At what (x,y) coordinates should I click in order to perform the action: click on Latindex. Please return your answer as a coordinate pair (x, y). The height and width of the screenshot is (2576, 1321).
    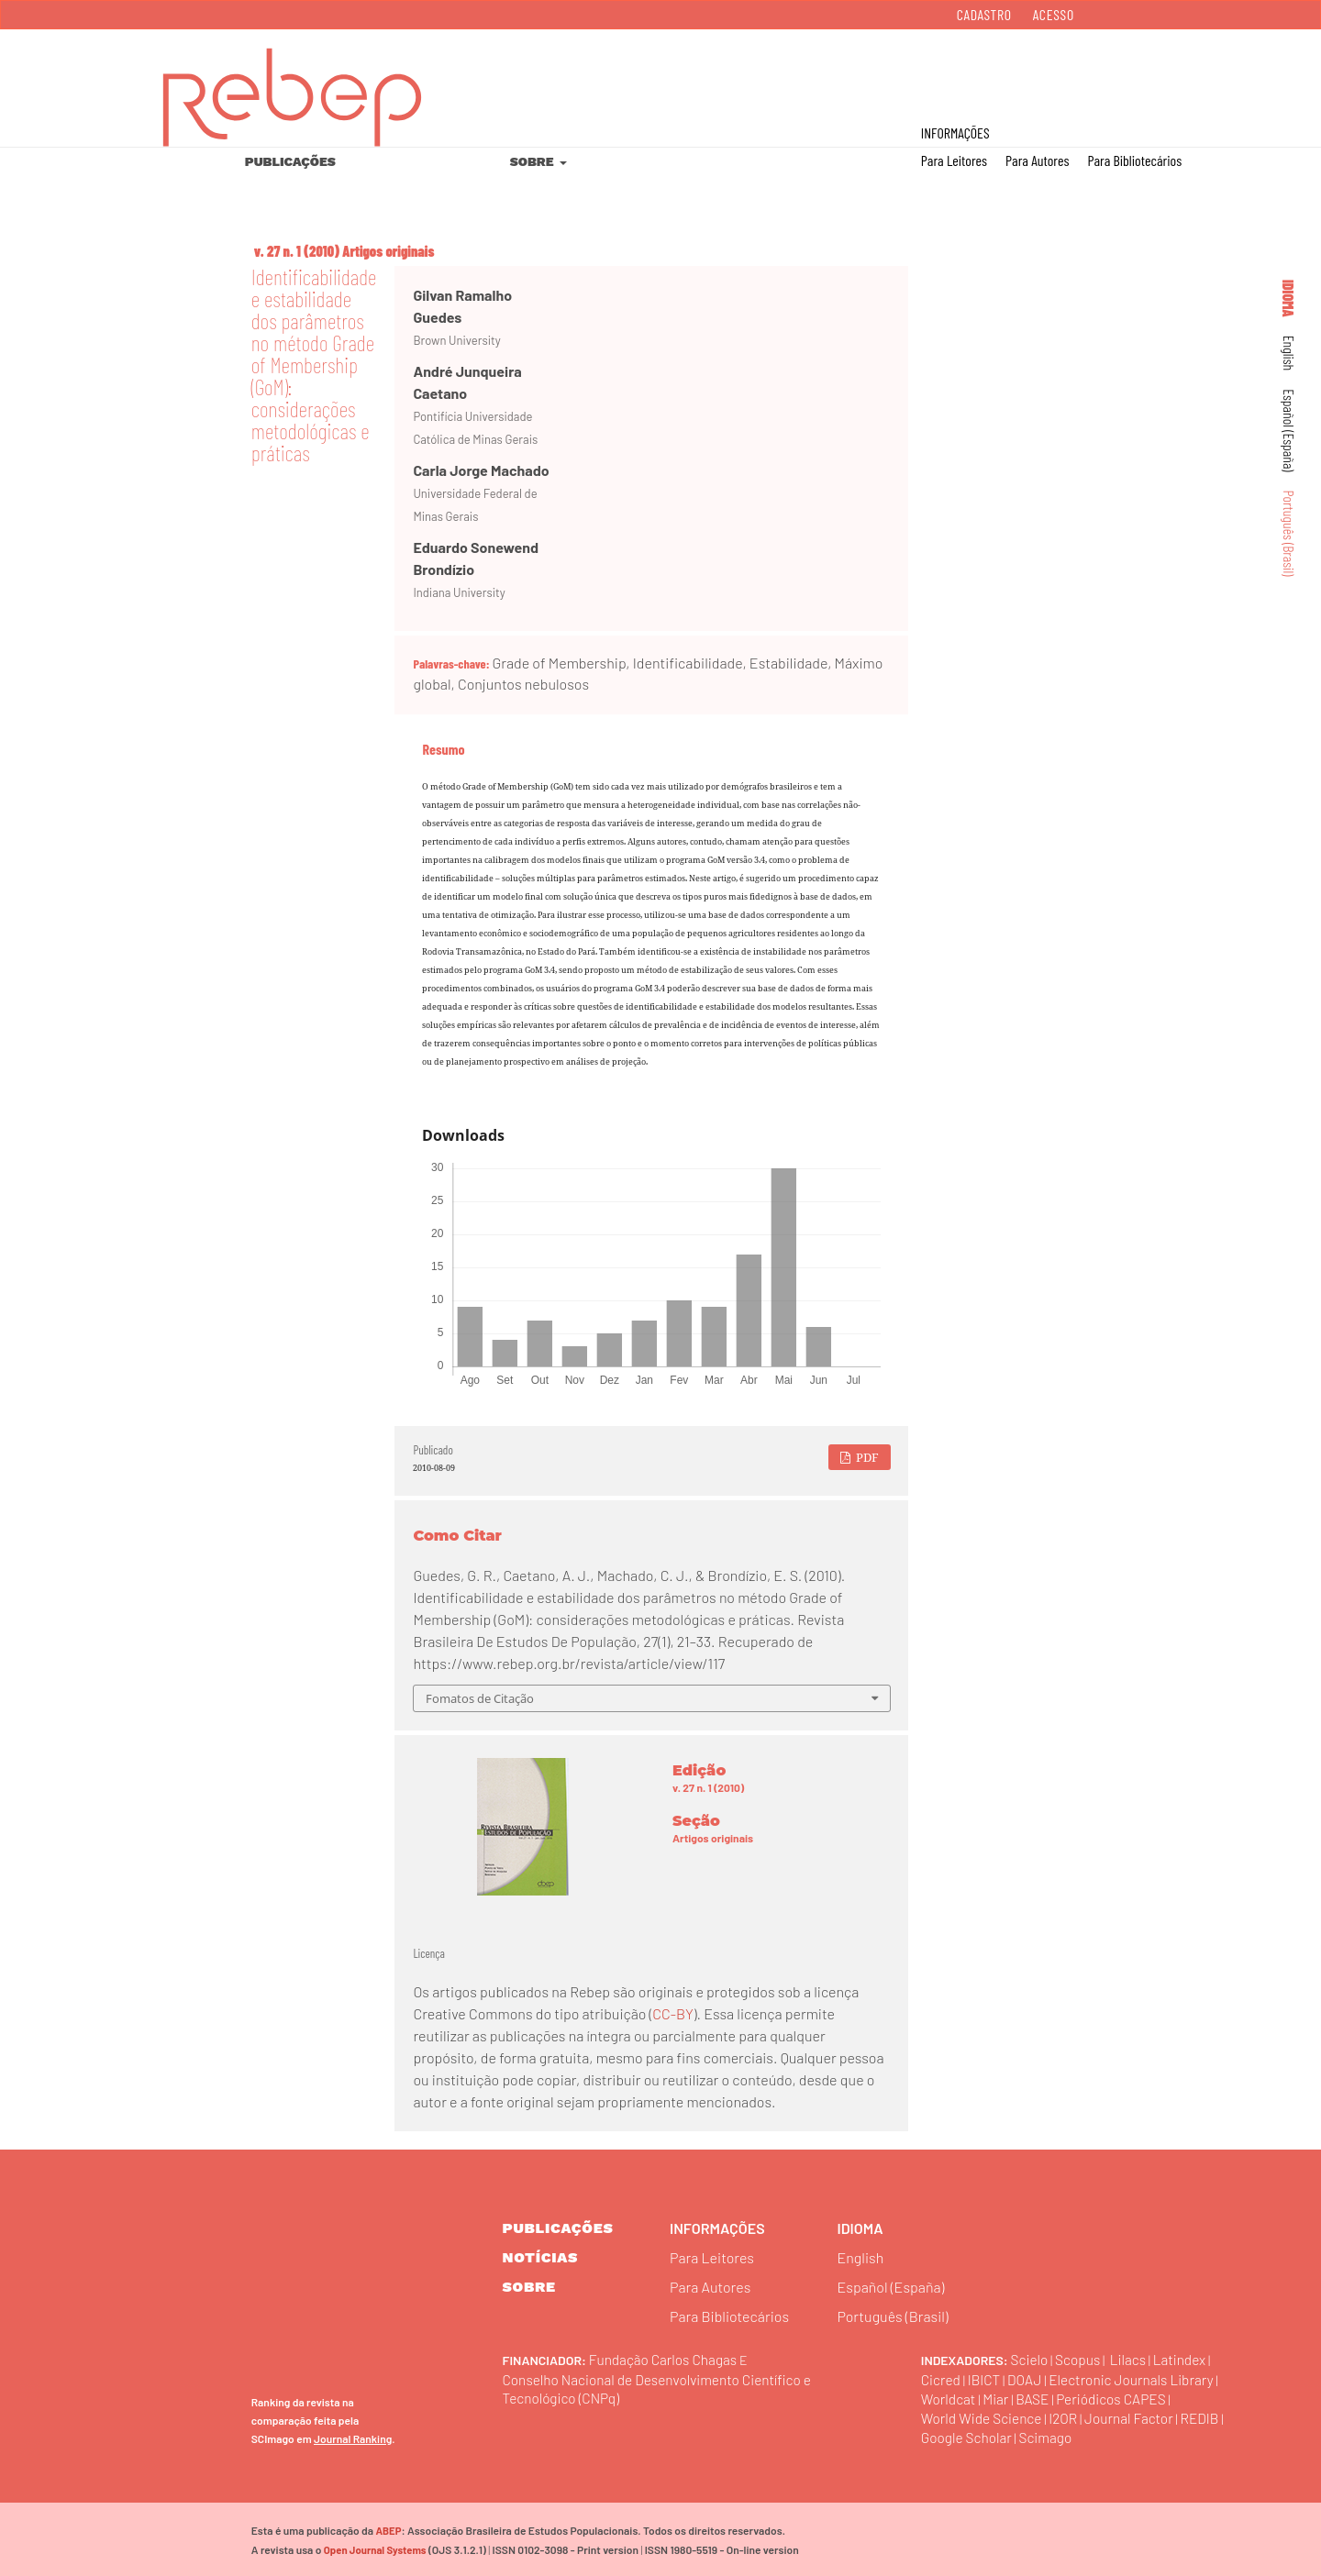
    Looking at the image, I should click on (1185, 2358).